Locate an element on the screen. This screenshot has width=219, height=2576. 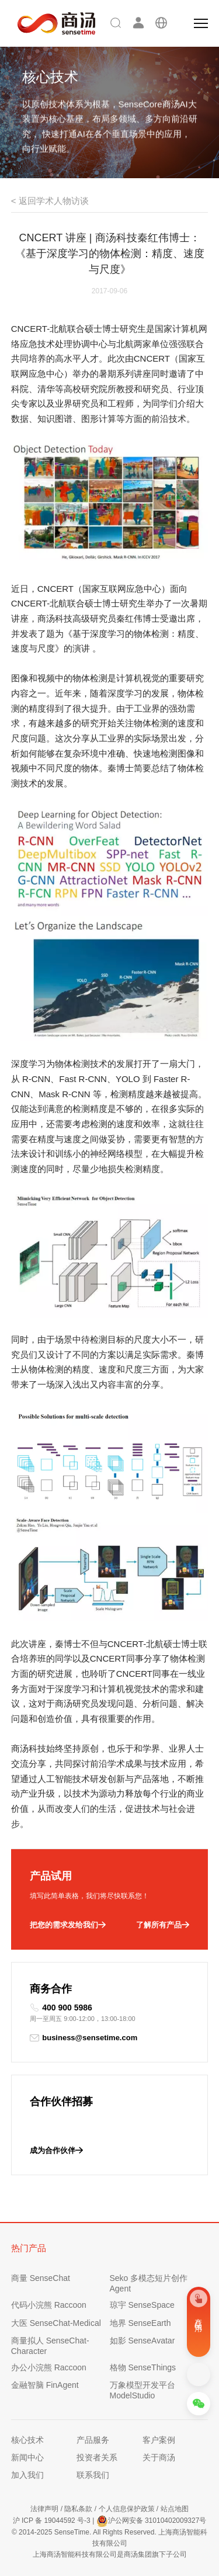
business@sensetime.com is located at coordinates (83, 2038).